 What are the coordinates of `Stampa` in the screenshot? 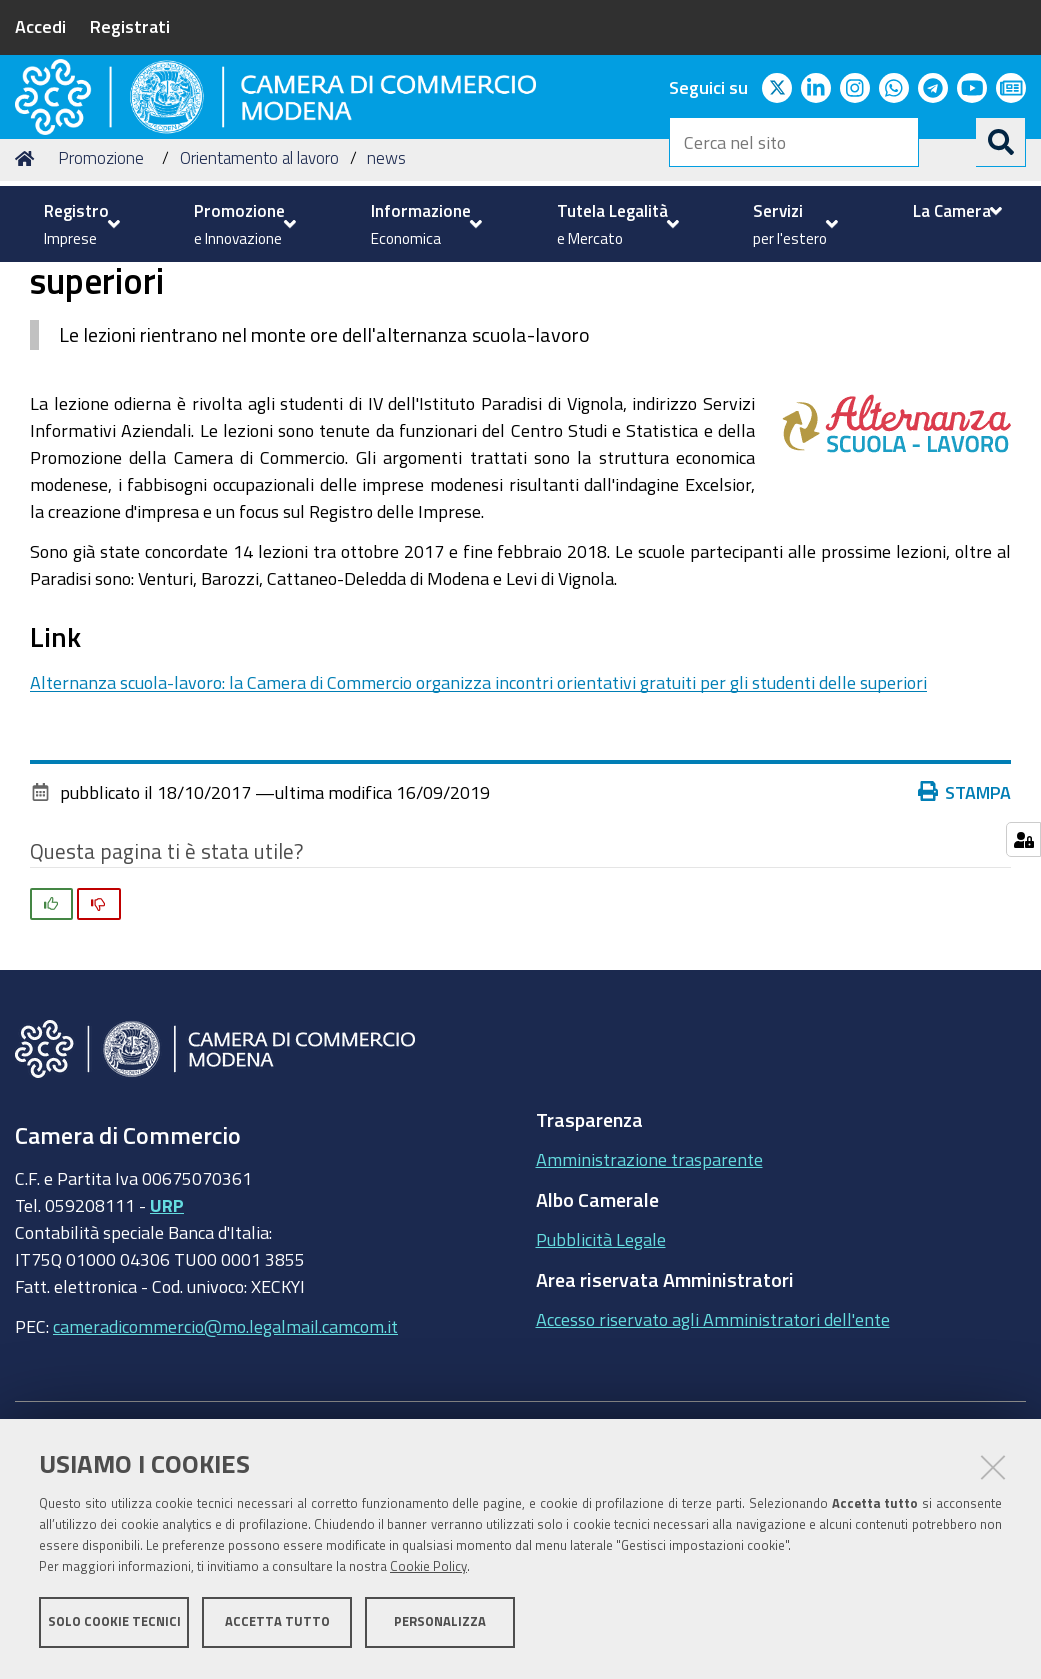 It's located at (965, 944).